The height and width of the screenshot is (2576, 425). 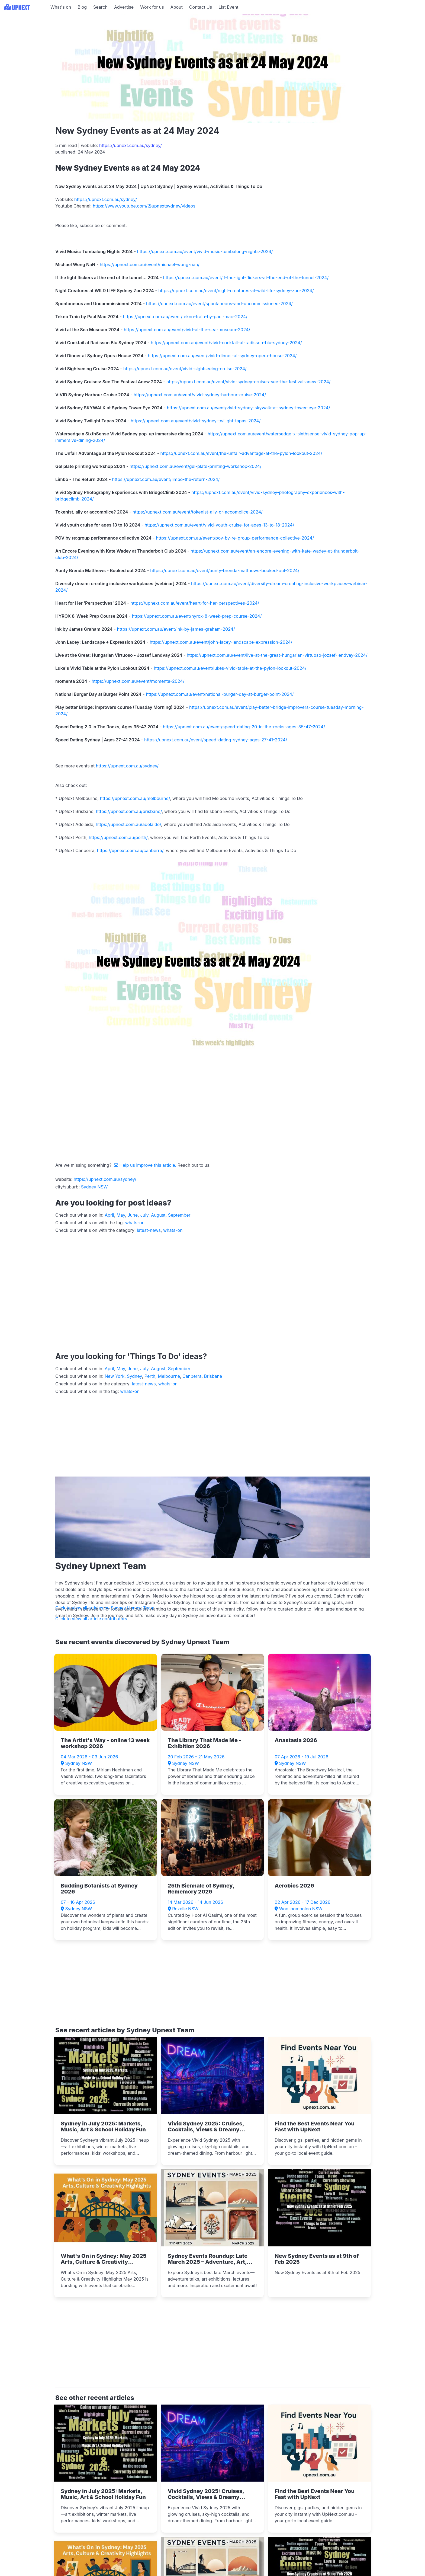 What do you see at coordinates (198, 512) in the screenshot?
I see `https://upnext.com.au/event/tokenist-ally-or-accomplice-2024/` at bounding box center [198, 512].